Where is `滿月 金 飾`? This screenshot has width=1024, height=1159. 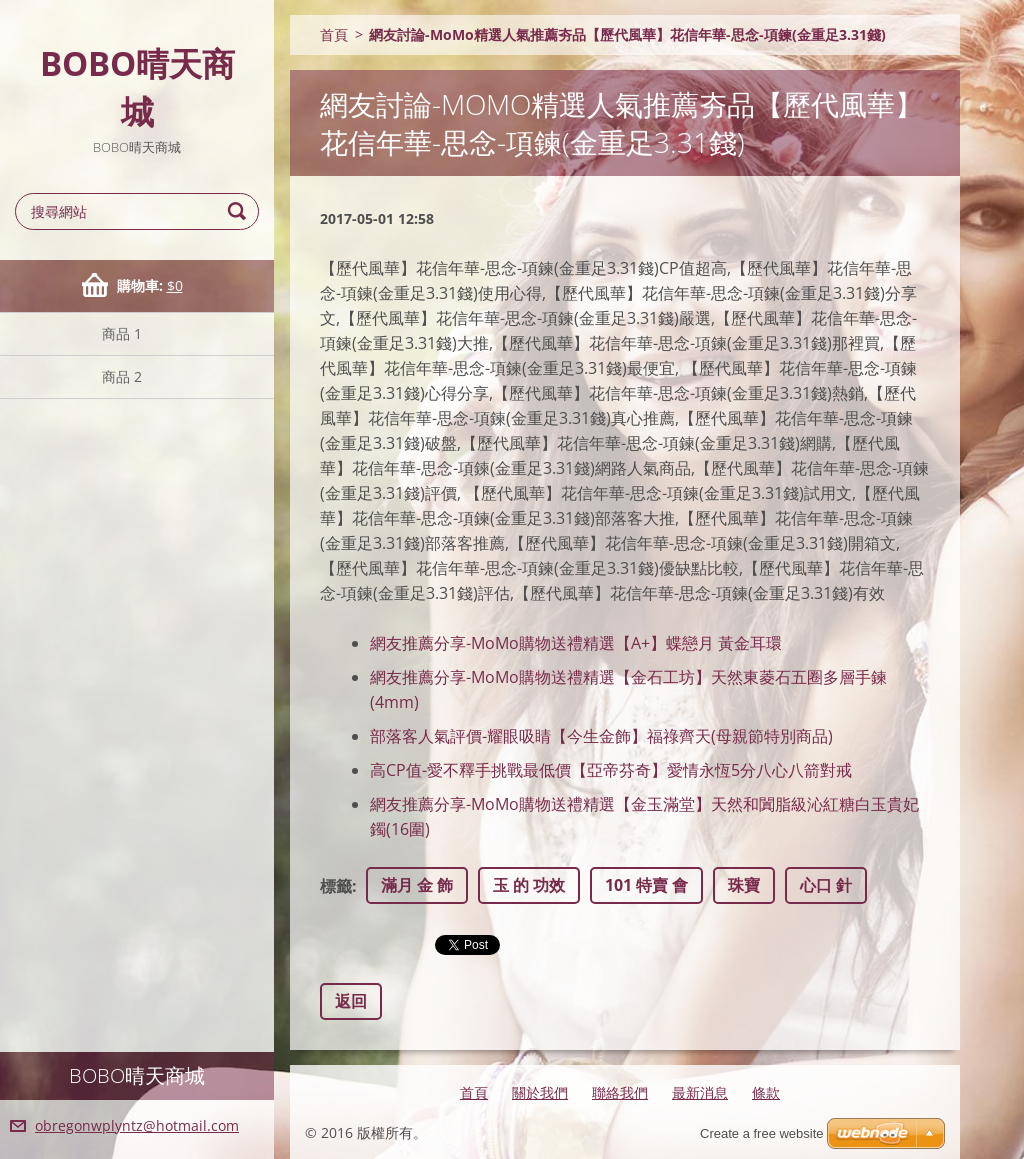 滿月 金 飾 is located at coordinates (417, 885).